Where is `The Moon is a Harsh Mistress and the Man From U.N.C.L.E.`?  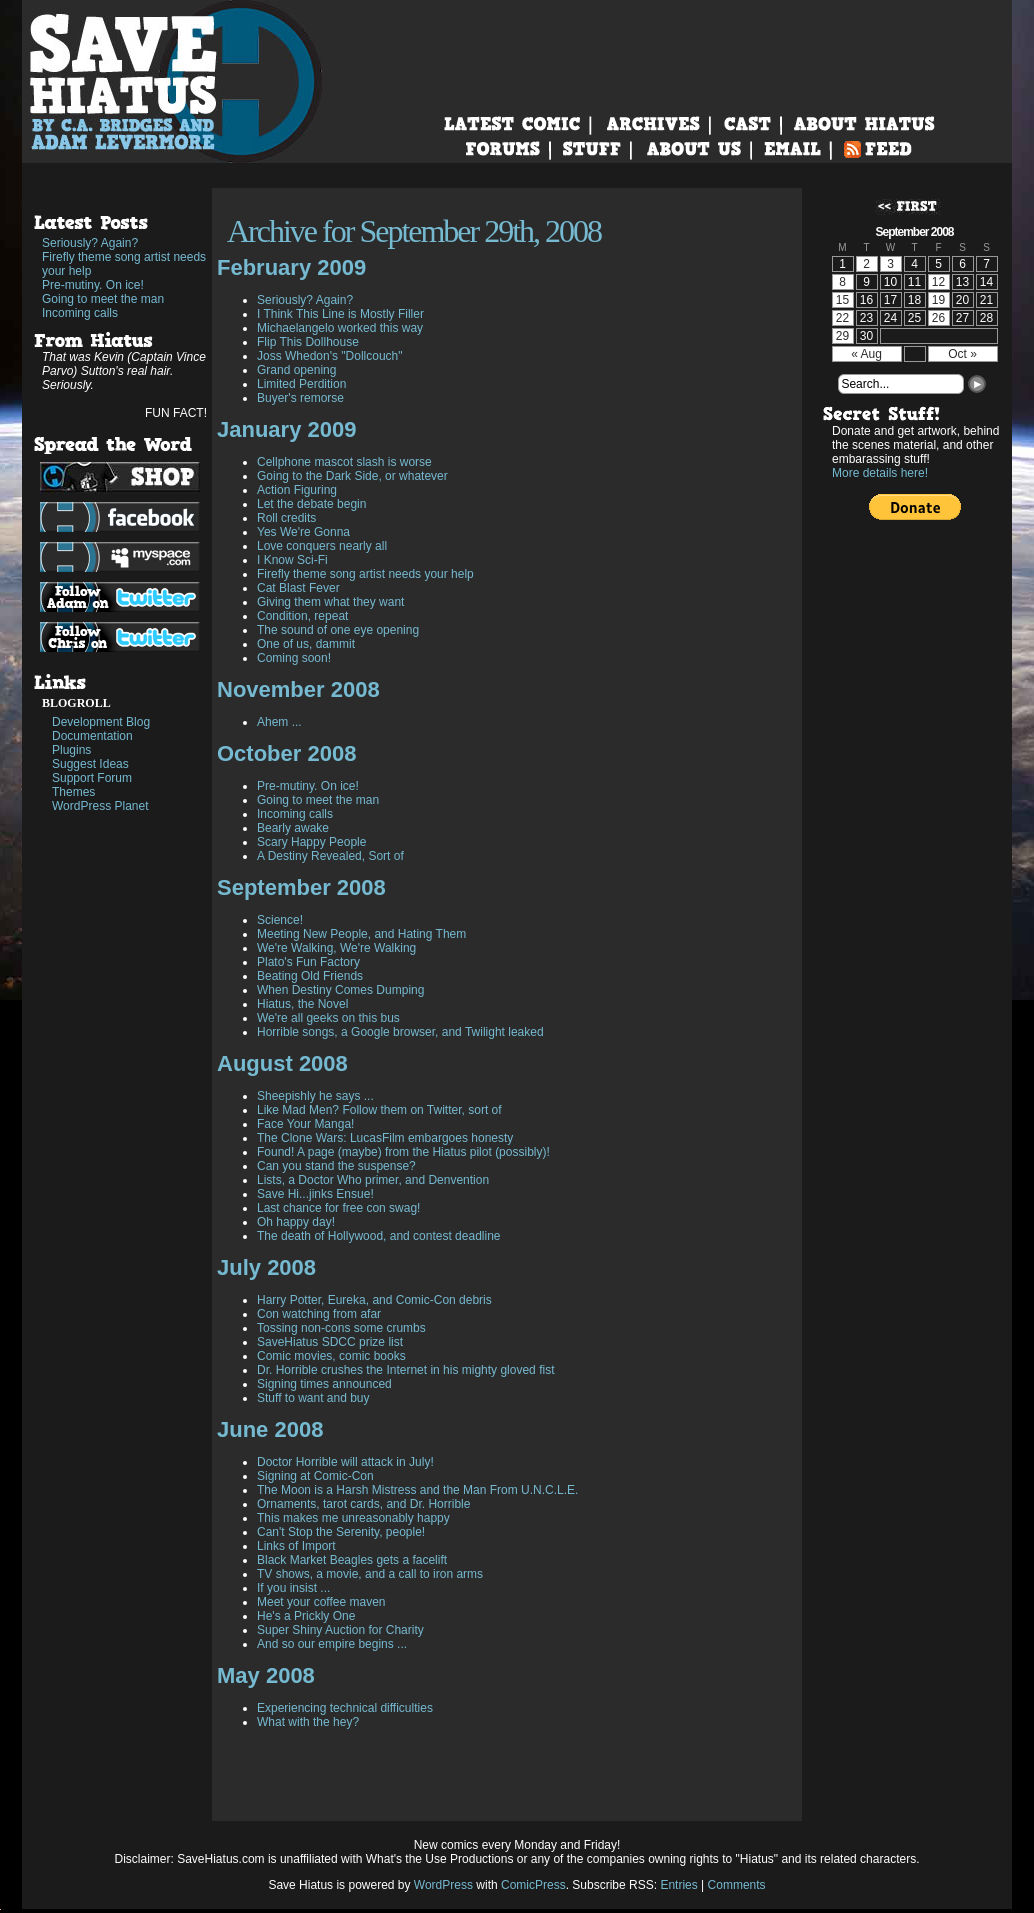
The Moon is a Harsh Mistress and the Man From U.N.C.L.E. is located at coordinates (417, 1490).